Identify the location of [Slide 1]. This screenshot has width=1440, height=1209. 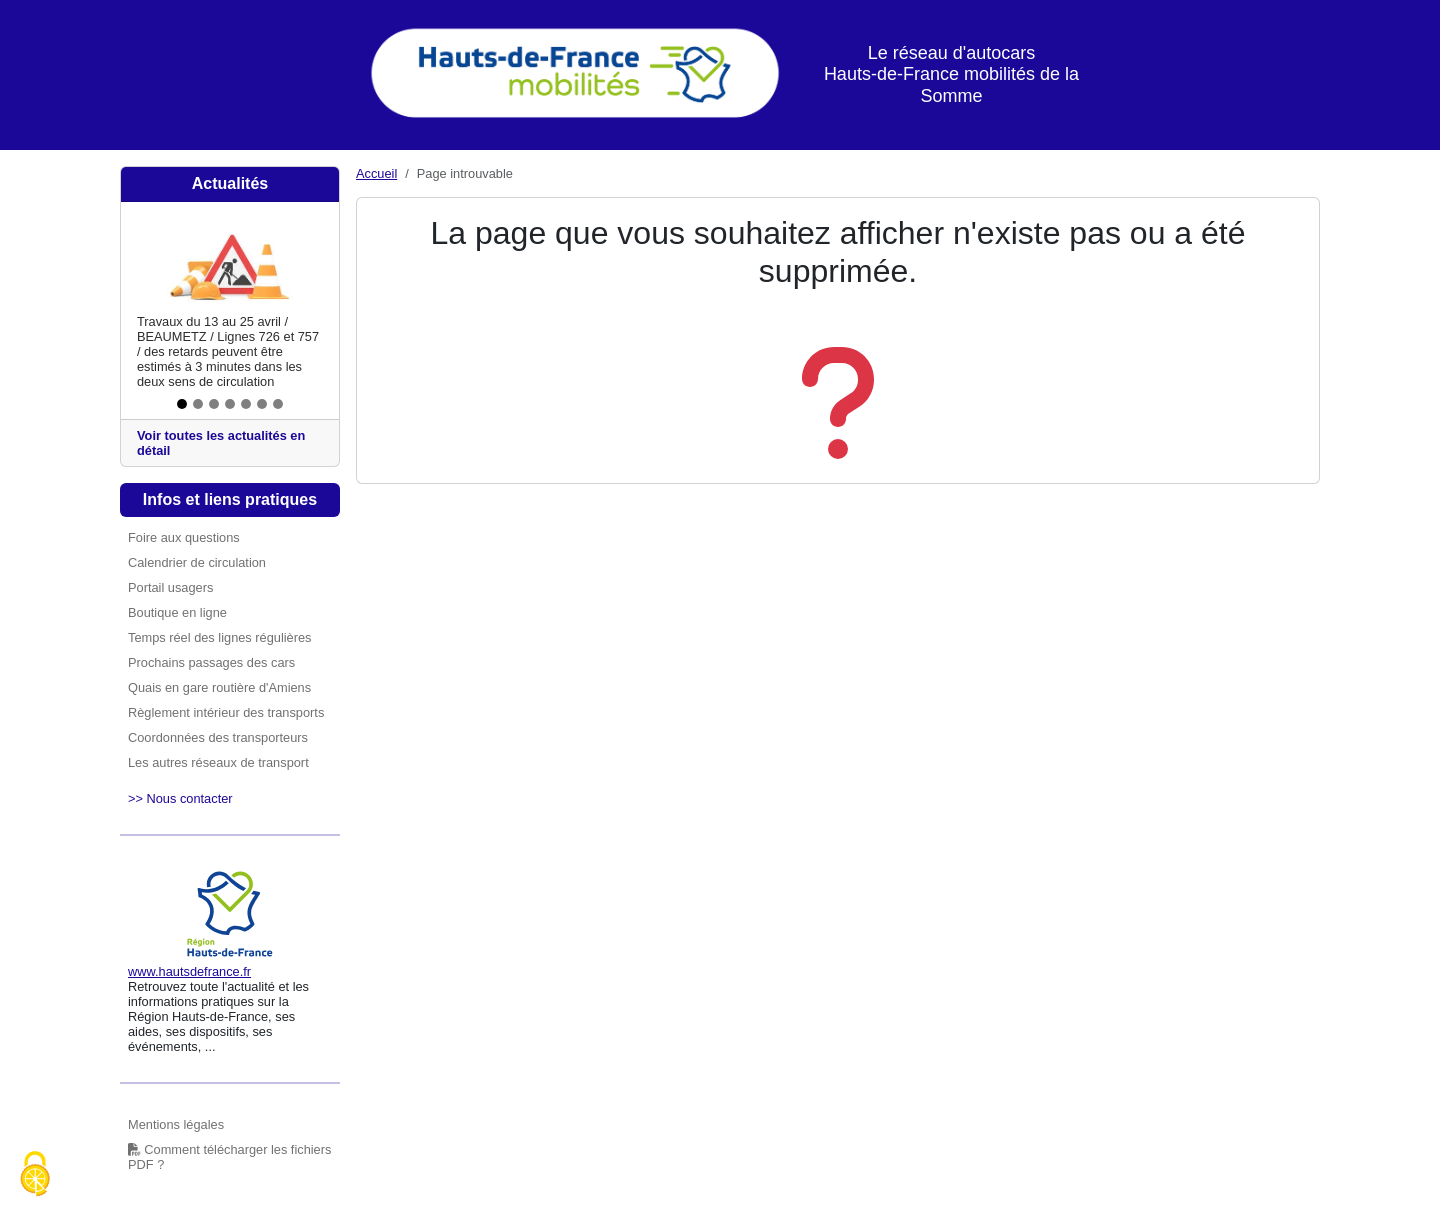
(182, 404).